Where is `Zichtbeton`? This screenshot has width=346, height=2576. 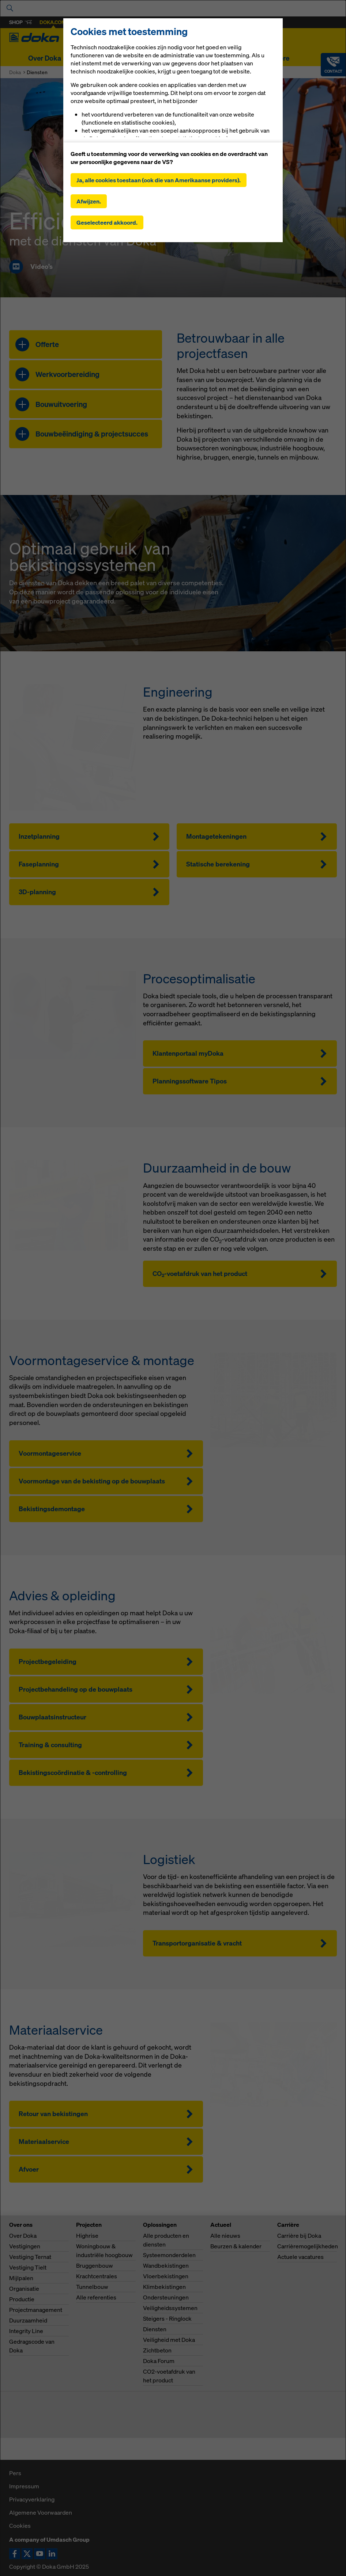
Zichtbeton is located at coordinates (157, 2350).